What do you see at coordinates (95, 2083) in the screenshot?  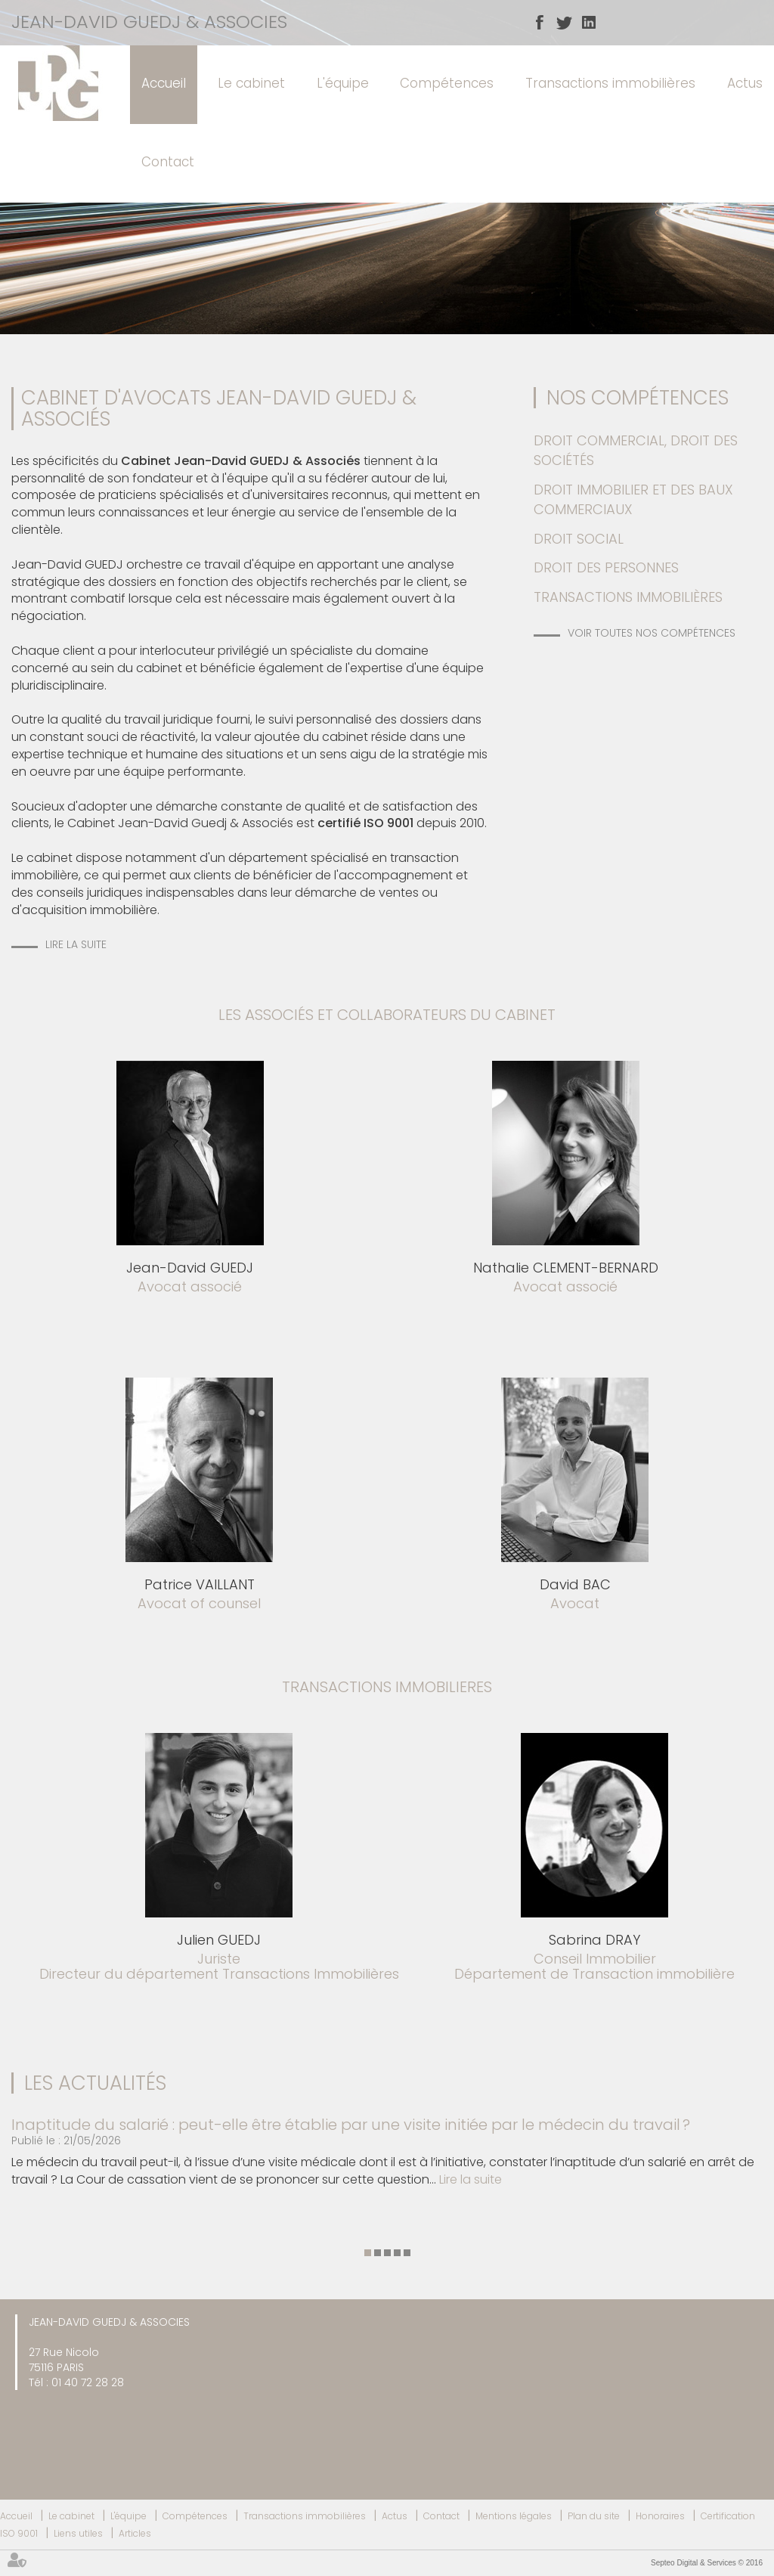 I see `Les actualités` at bounding box center [95, 2083].